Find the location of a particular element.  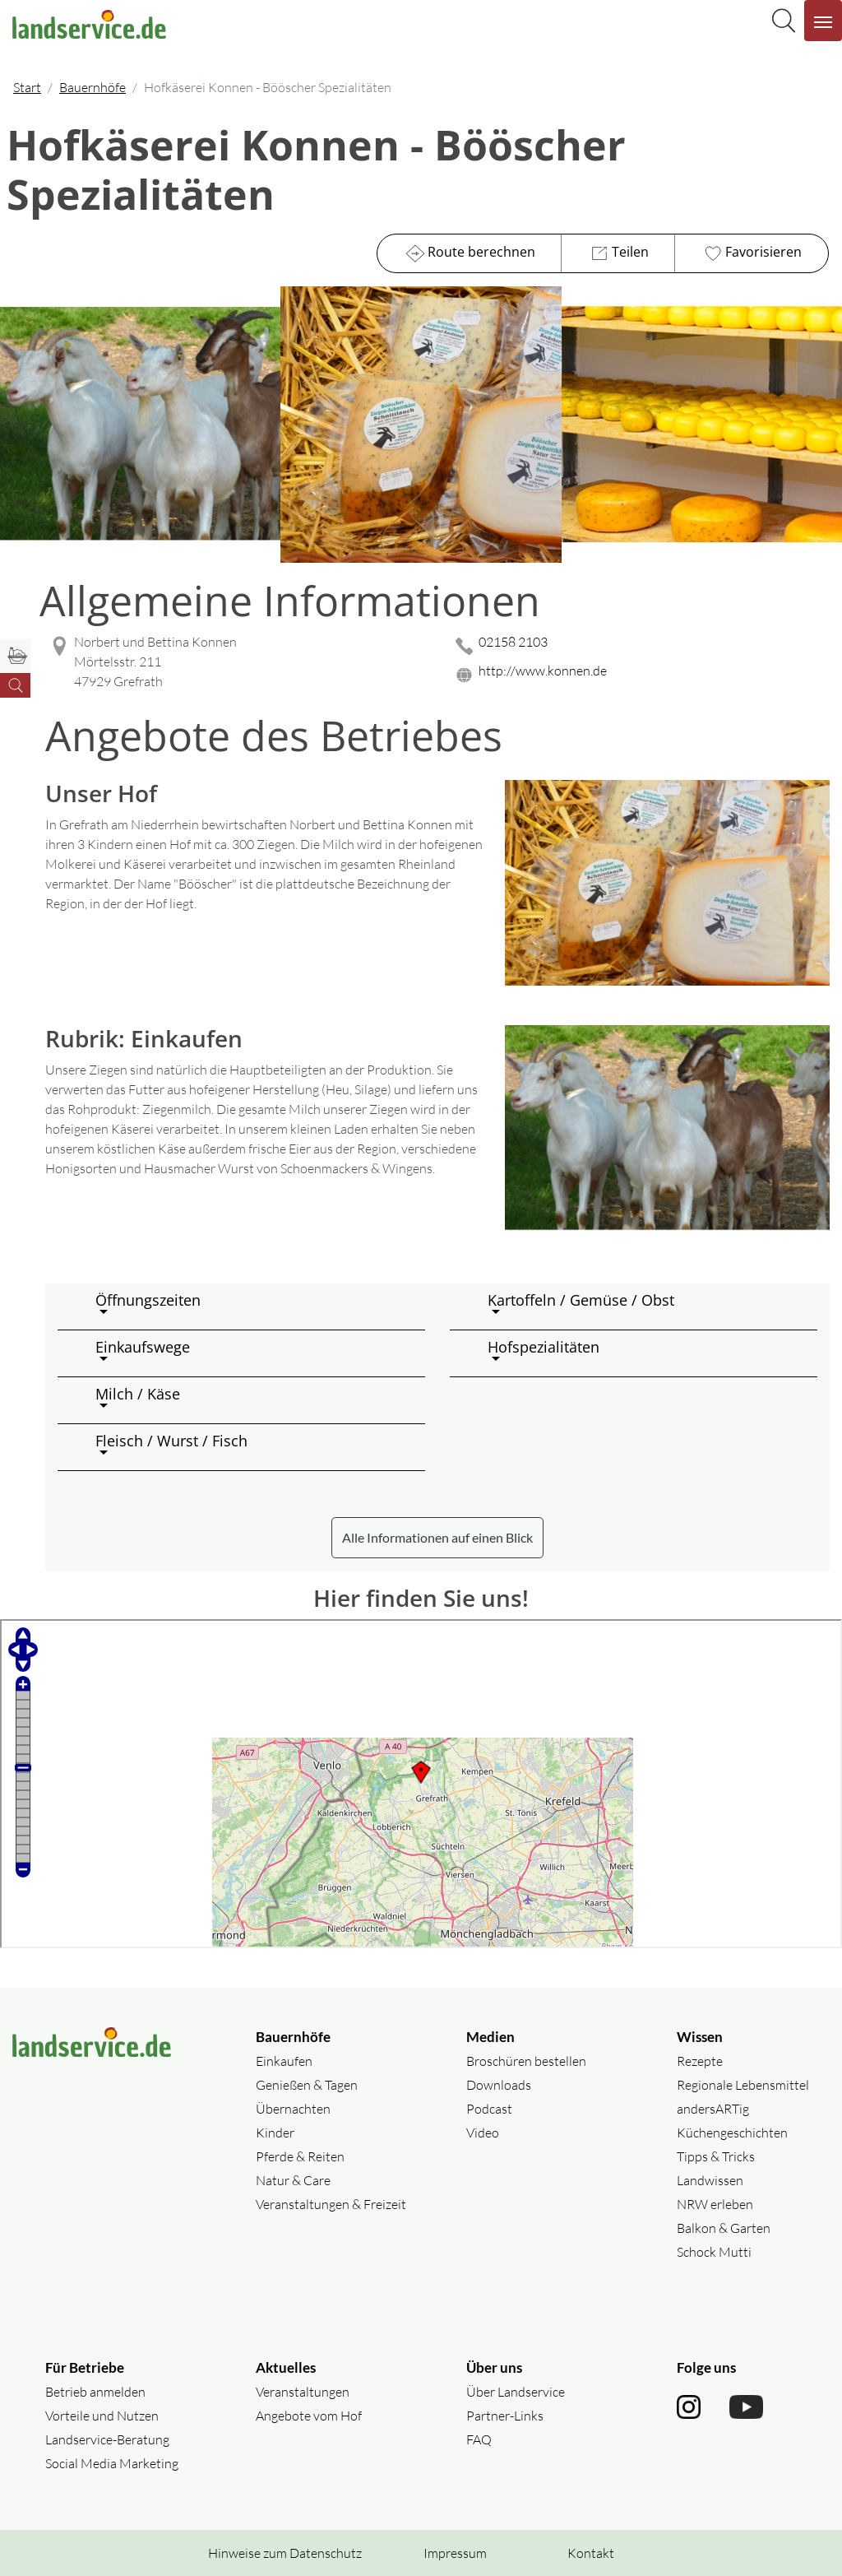

Tipps & Tricks is located at coordinates (716, 2156).